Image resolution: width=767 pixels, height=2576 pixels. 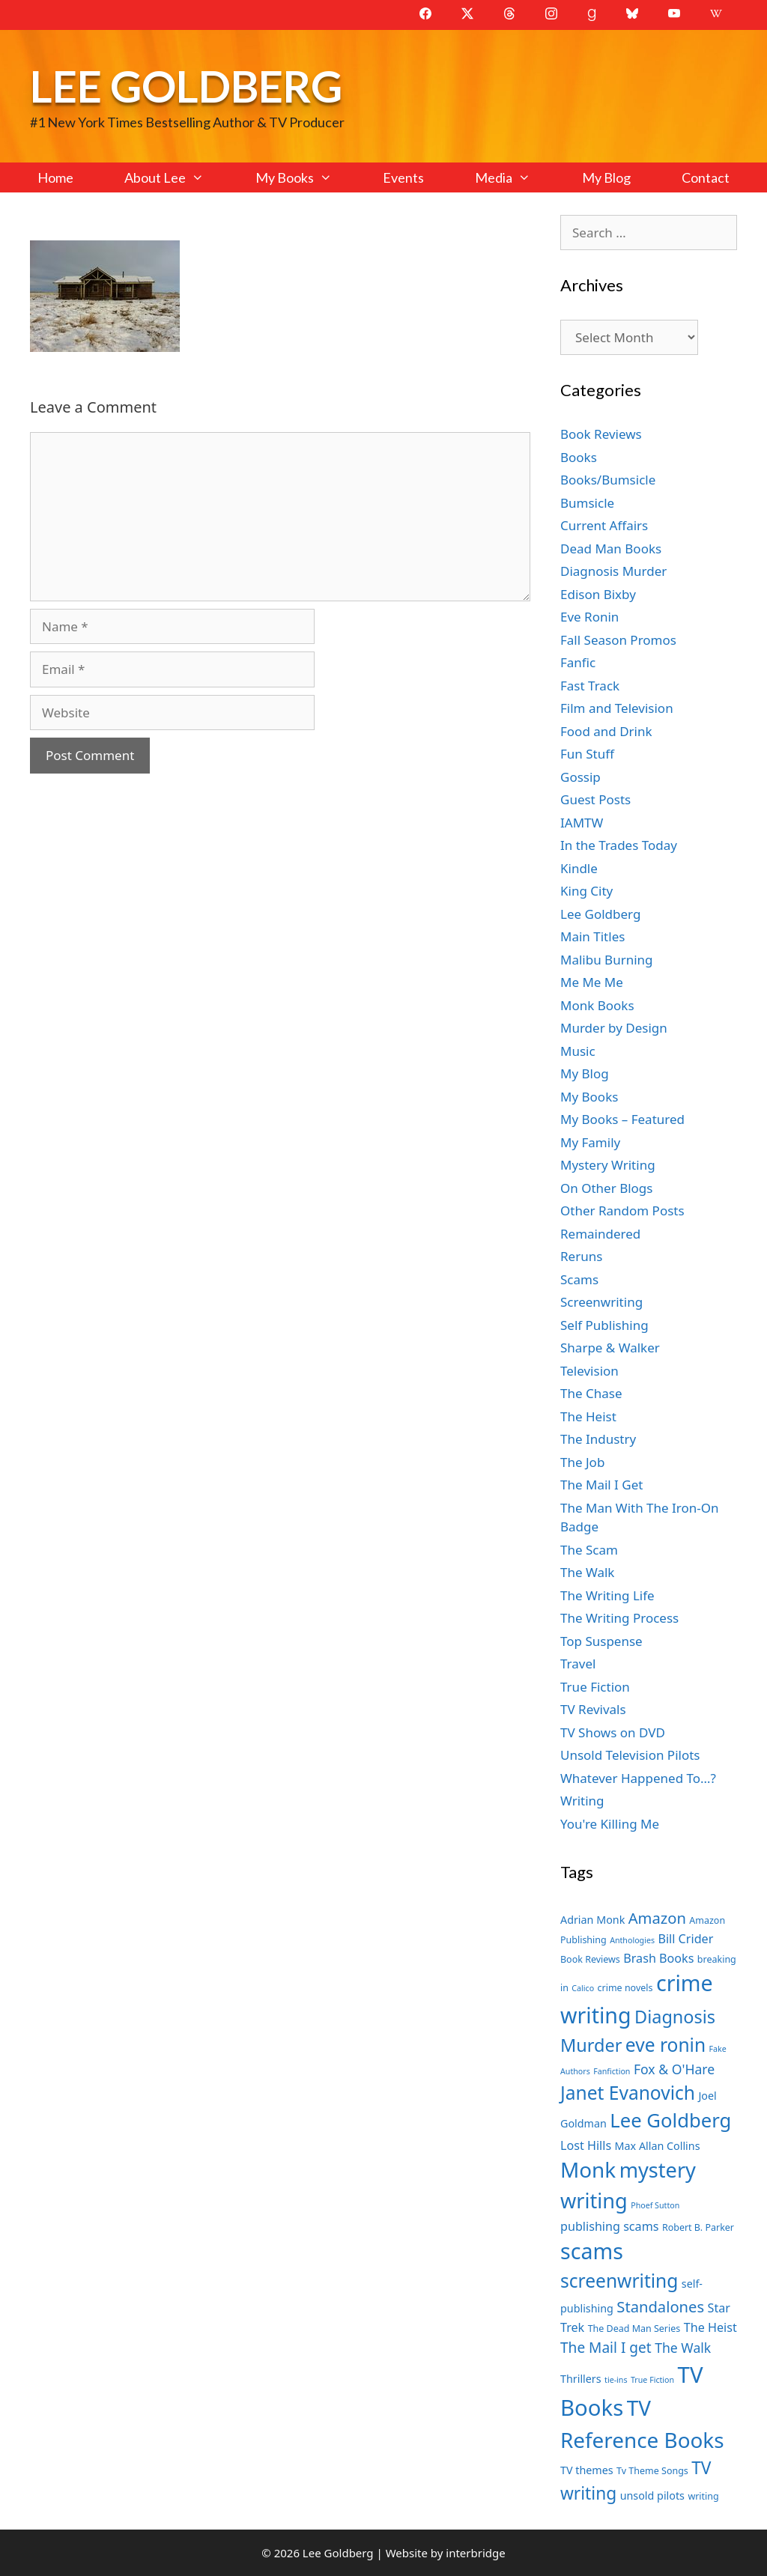 I want to click on Bumsicle, so click(x=587, y=502).